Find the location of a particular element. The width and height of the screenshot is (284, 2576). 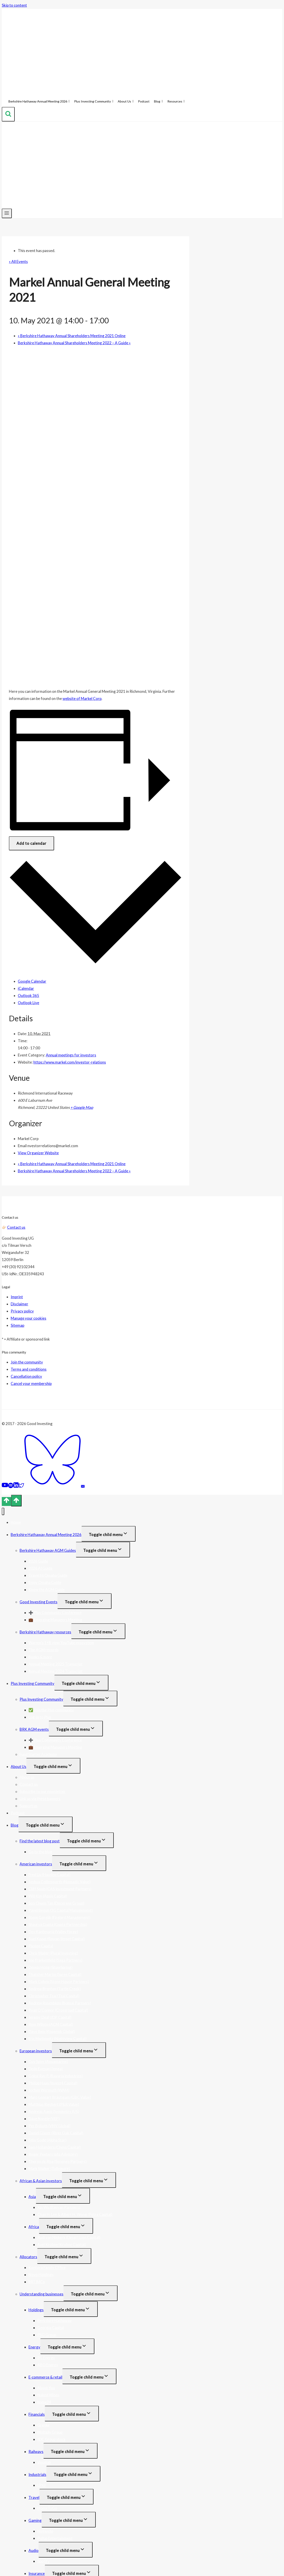

[Linkedin] is located at coordinates (16, 1486).